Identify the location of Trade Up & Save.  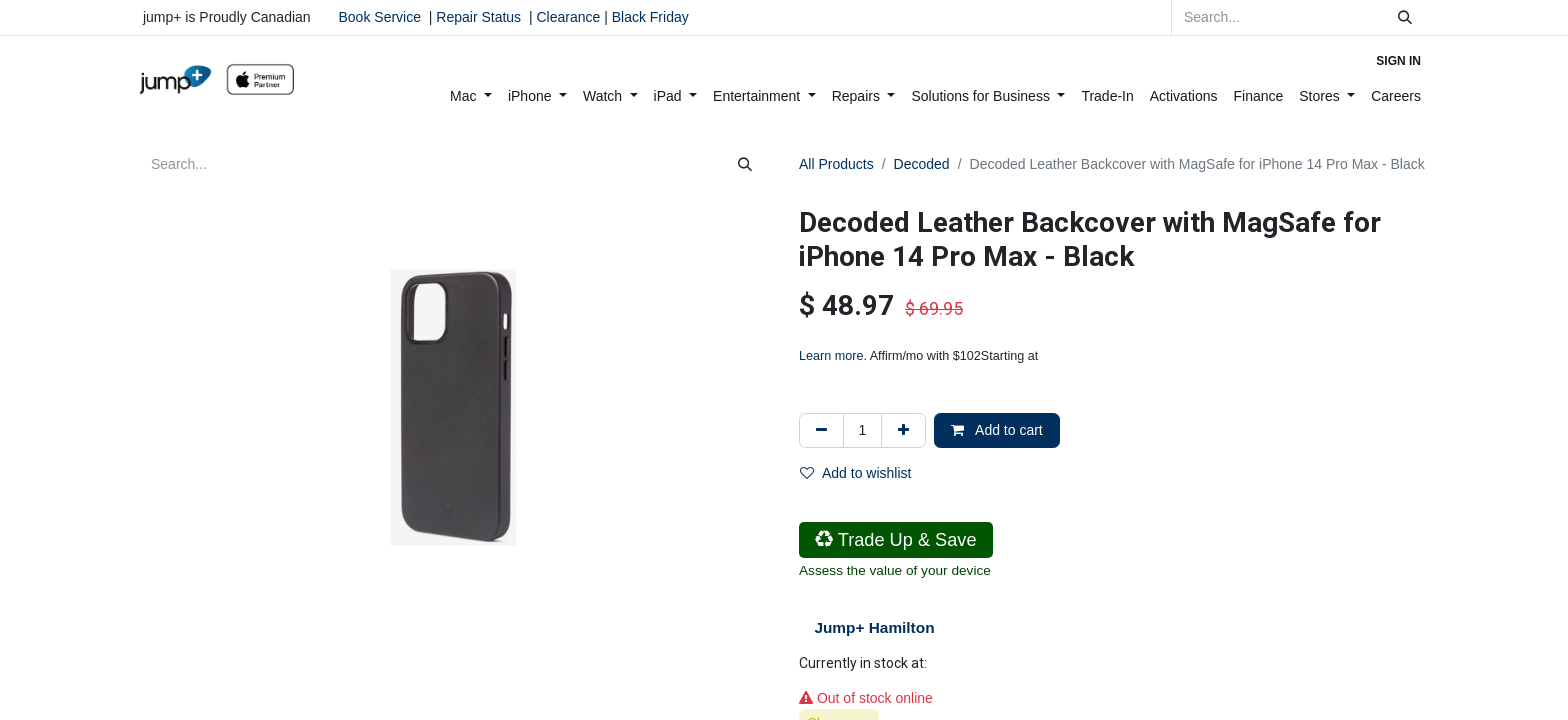
(896, 540).